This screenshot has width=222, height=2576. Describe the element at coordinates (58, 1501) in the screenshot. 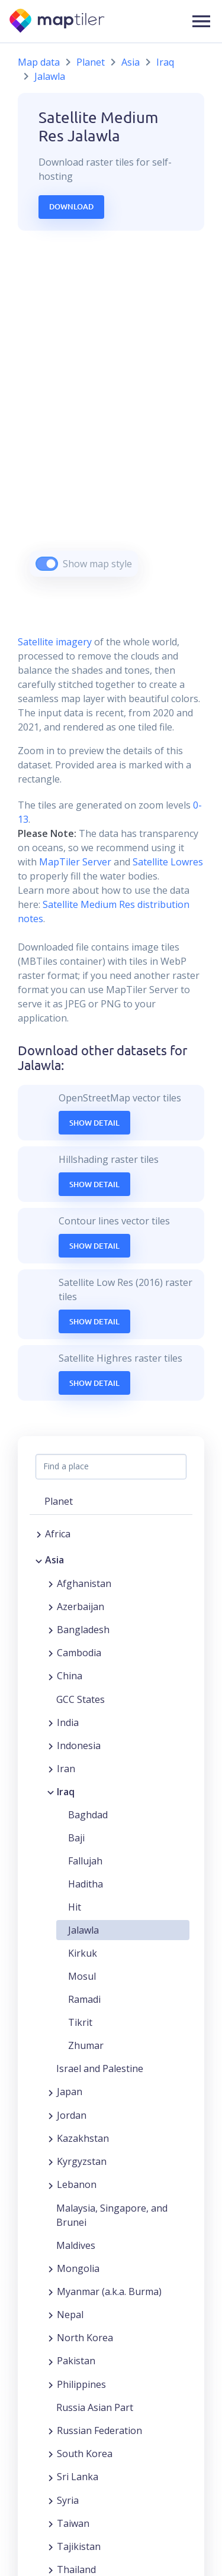

I see `Planet [button]` at that location.